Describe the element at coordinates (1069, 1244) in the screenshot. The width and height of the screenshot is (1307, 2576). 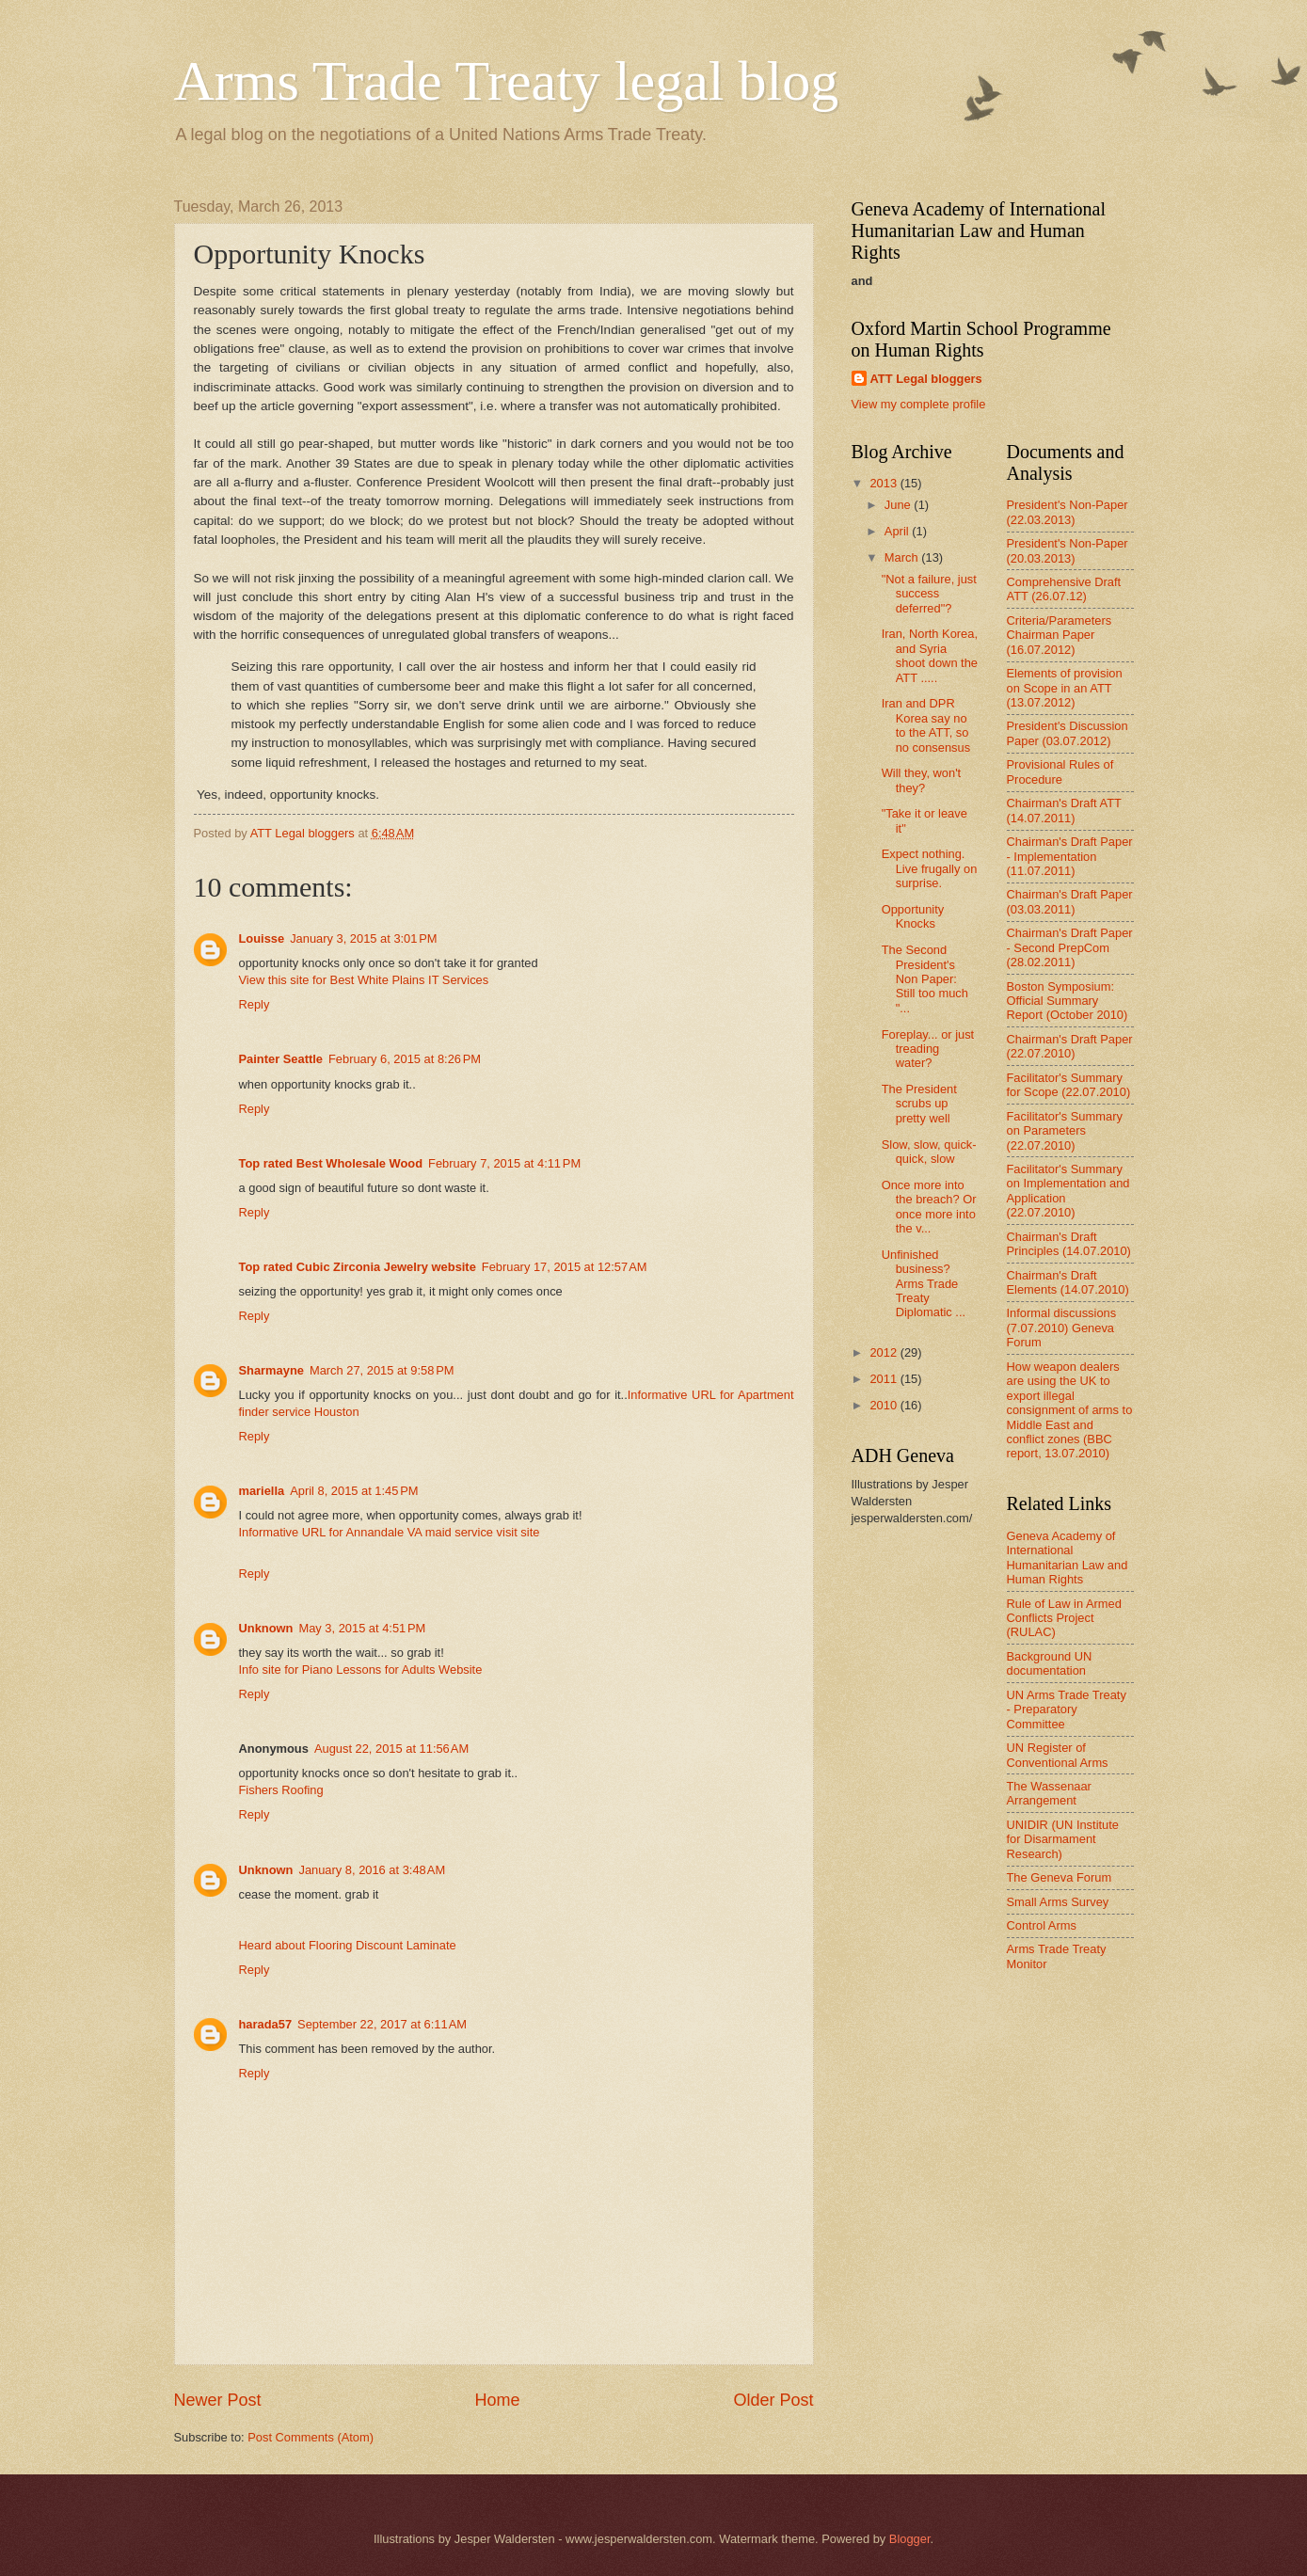
I see `Chairman's Draft Principles (14.07.2010)` at that location.